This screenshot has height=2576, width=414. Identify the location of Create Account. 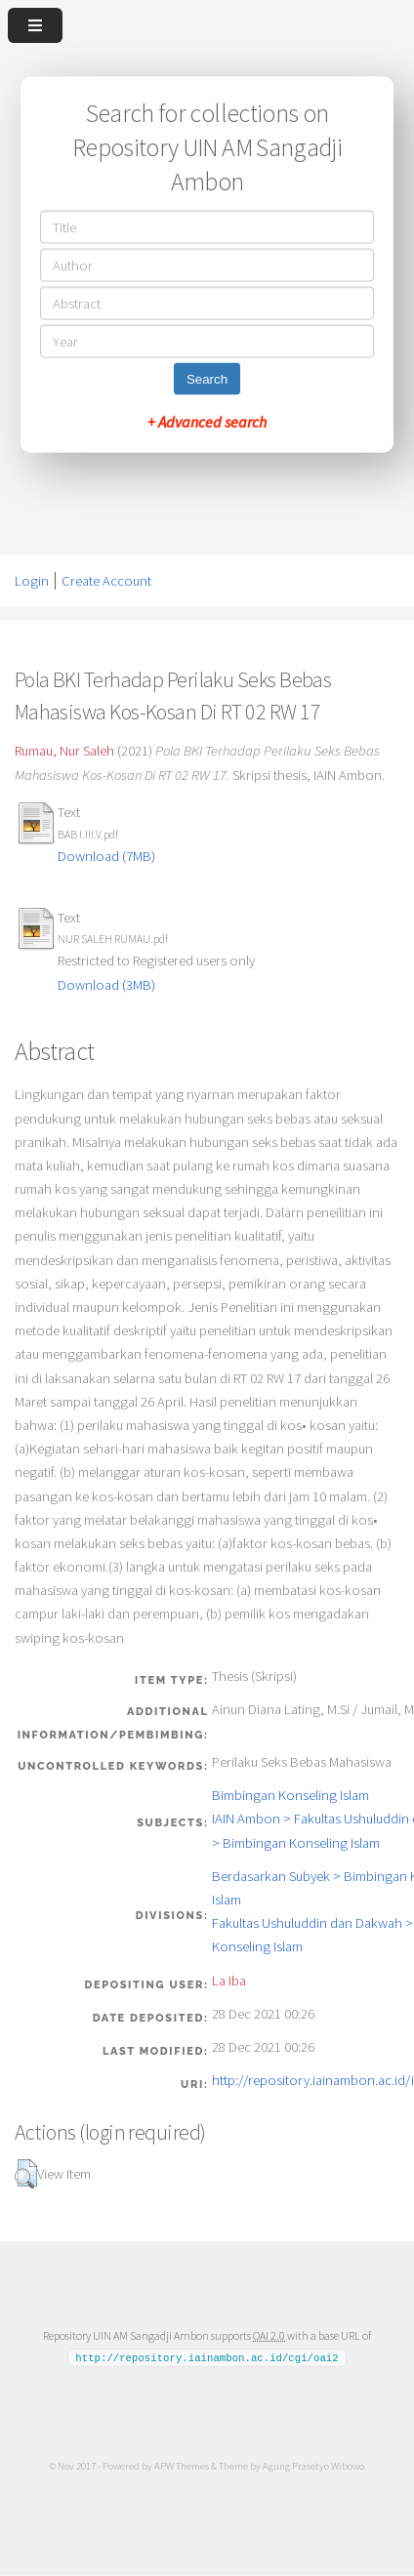
(106, 581).